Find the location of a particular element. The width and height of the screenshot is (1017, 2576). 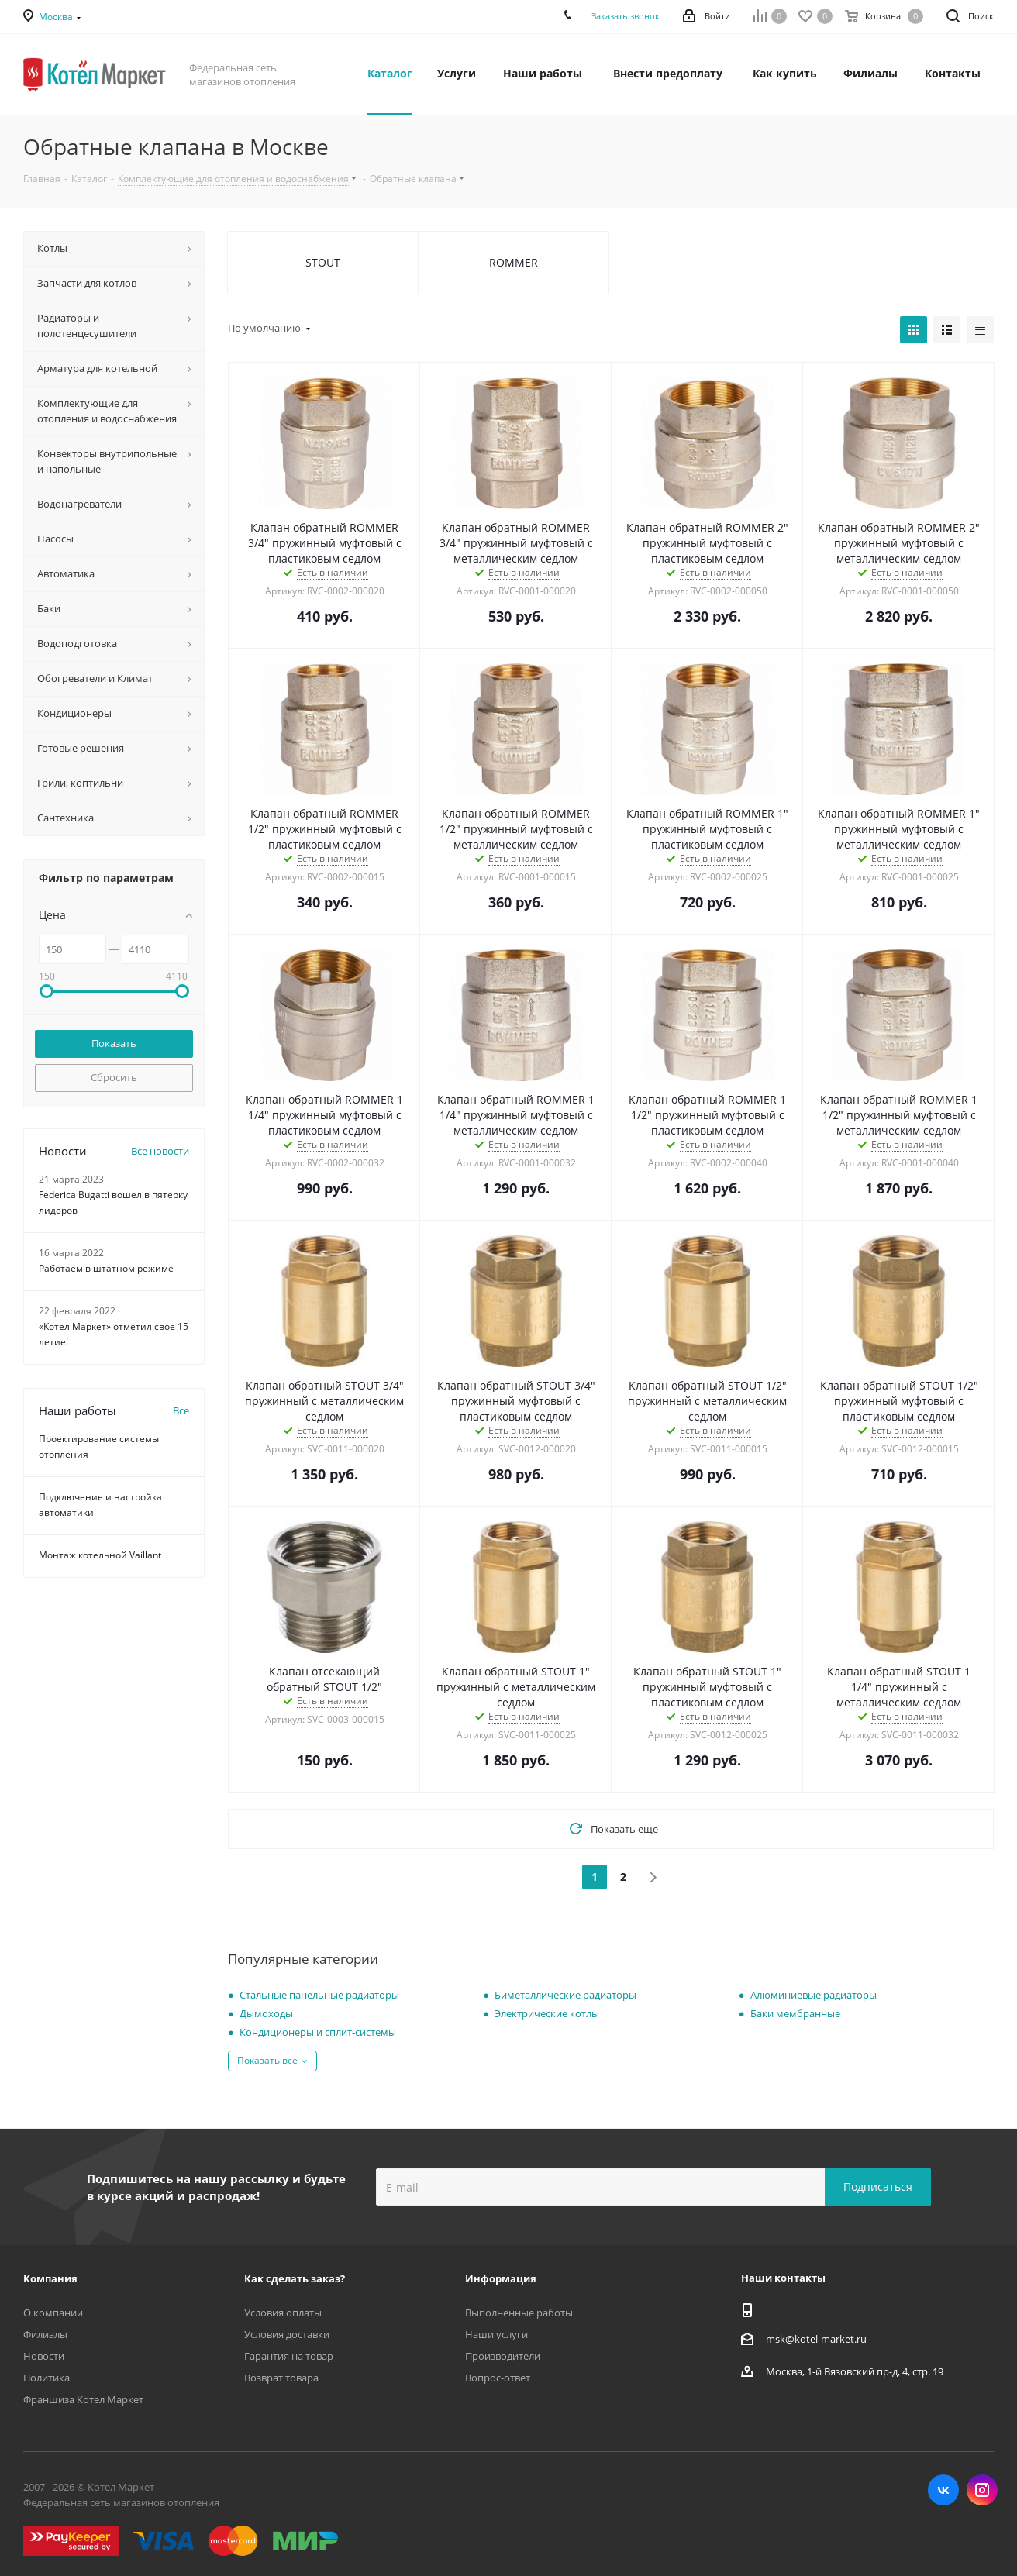

Компания is located at coordinates (50, 2278).